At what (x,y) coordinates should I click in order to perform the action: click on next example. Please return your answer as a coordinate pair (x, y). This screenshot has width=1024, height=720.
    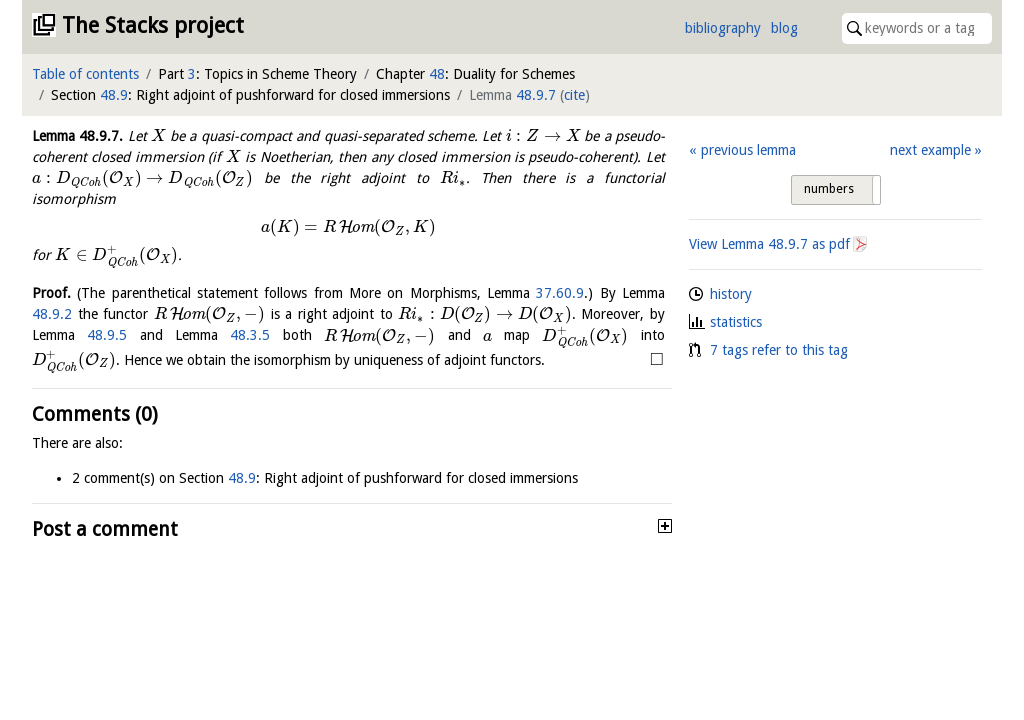
    Looking at the image, I should click on (930, 150).